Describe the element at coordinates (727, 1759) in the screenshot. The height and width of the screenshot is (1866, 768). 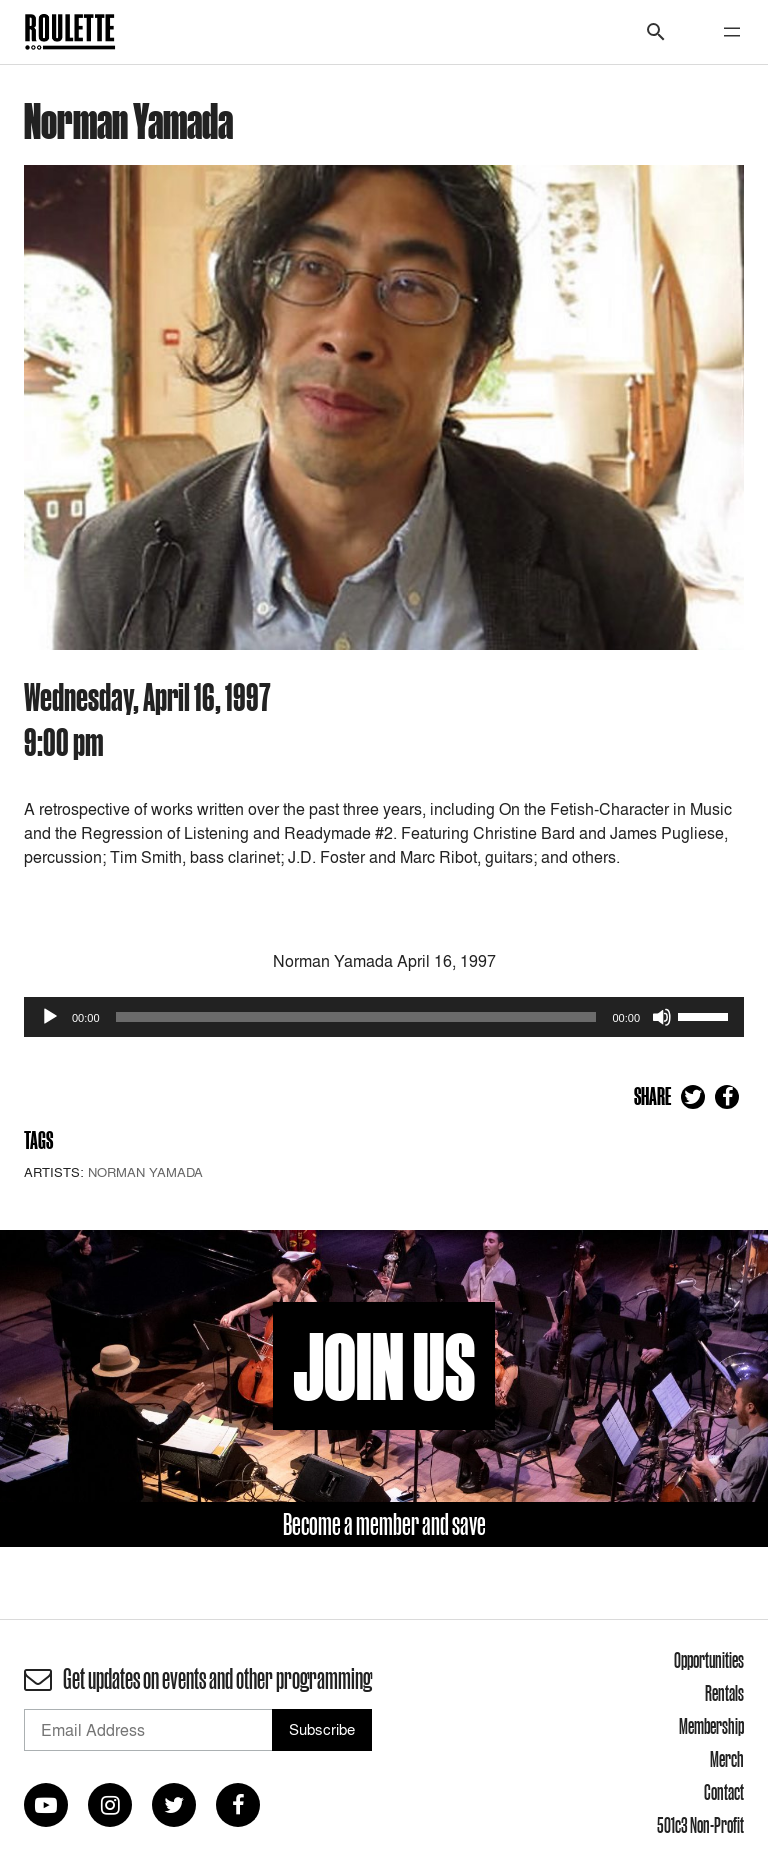
I see `Merch` at that location.